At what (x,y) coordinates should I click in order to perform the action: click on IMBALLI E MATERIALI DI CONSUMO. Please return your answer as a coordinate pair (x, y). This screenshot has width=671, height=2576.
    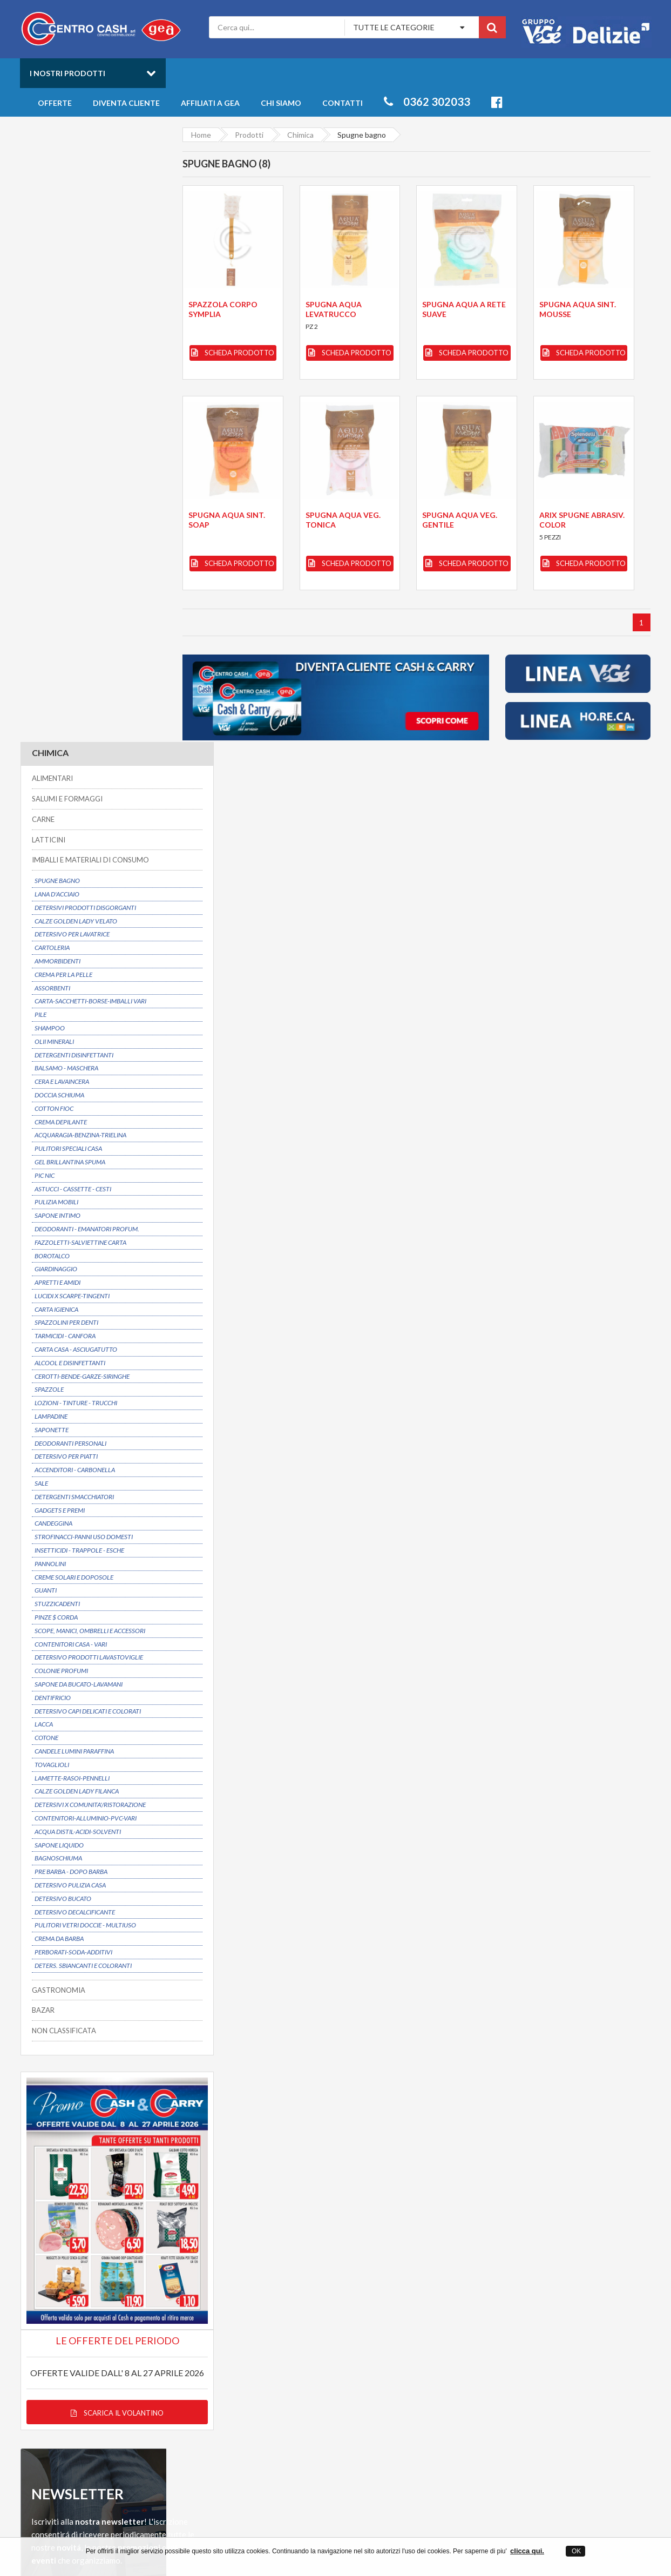
    Looking at the image, I should click on (89, 245).